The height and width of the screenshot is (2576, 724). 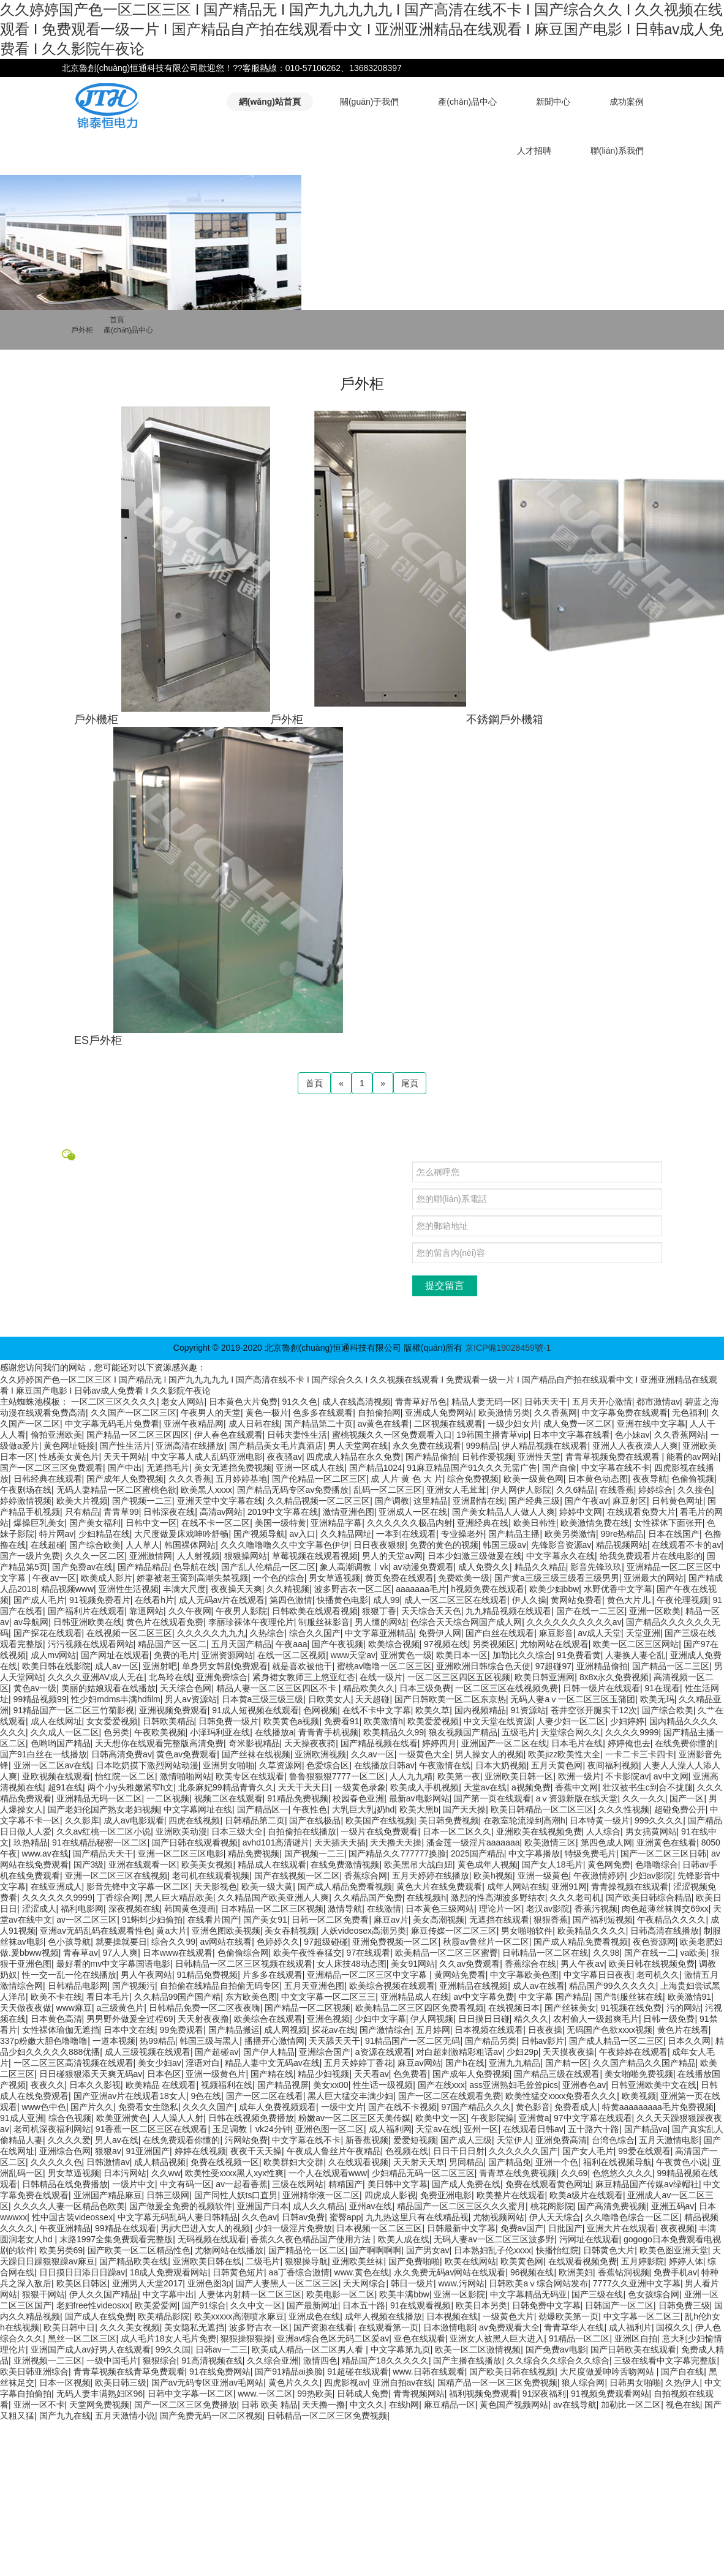 I want to click on va欧美, so click(x=693, y=1953).